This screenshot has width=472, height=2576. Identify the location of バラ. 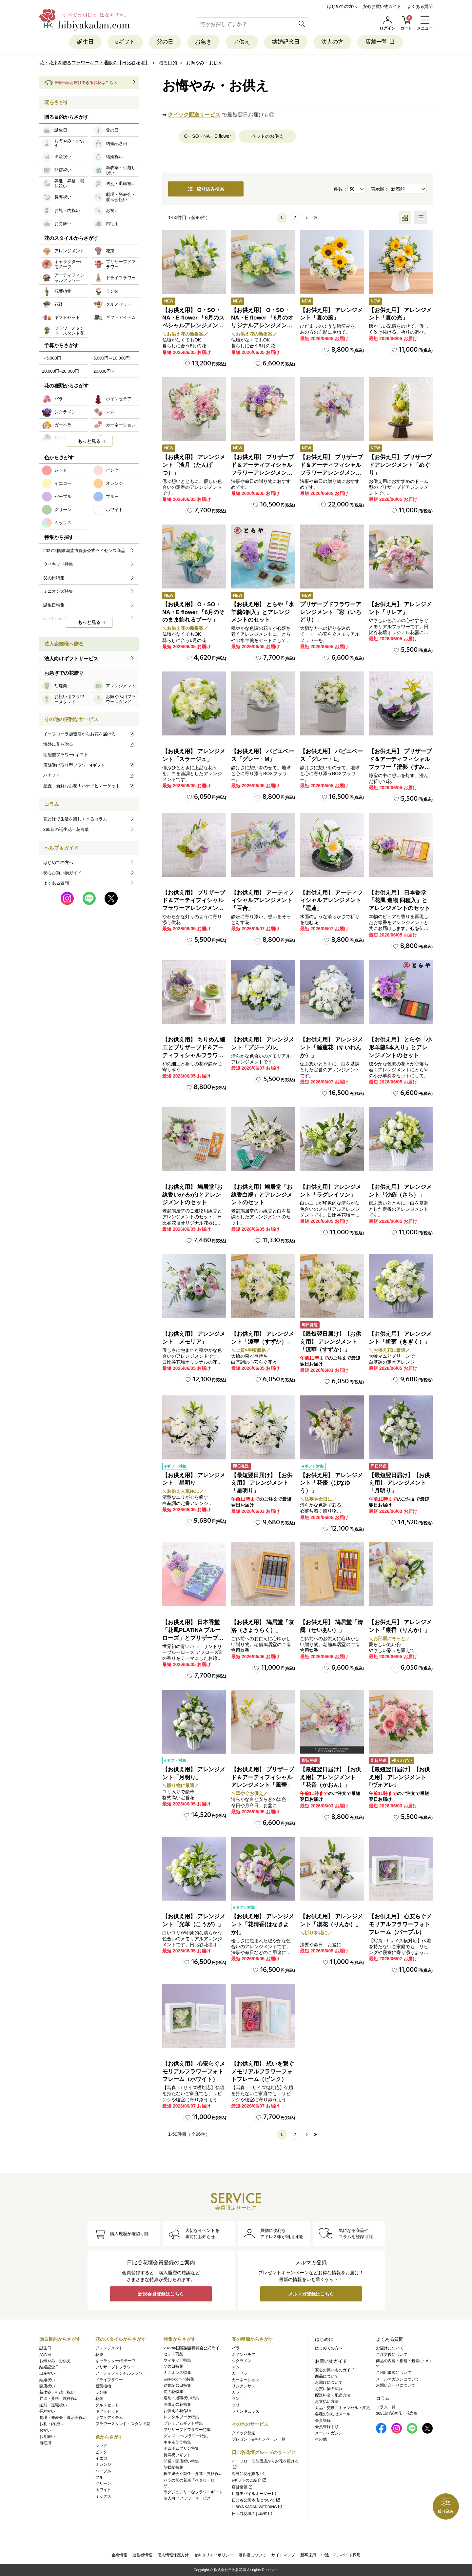
(236, 2348).